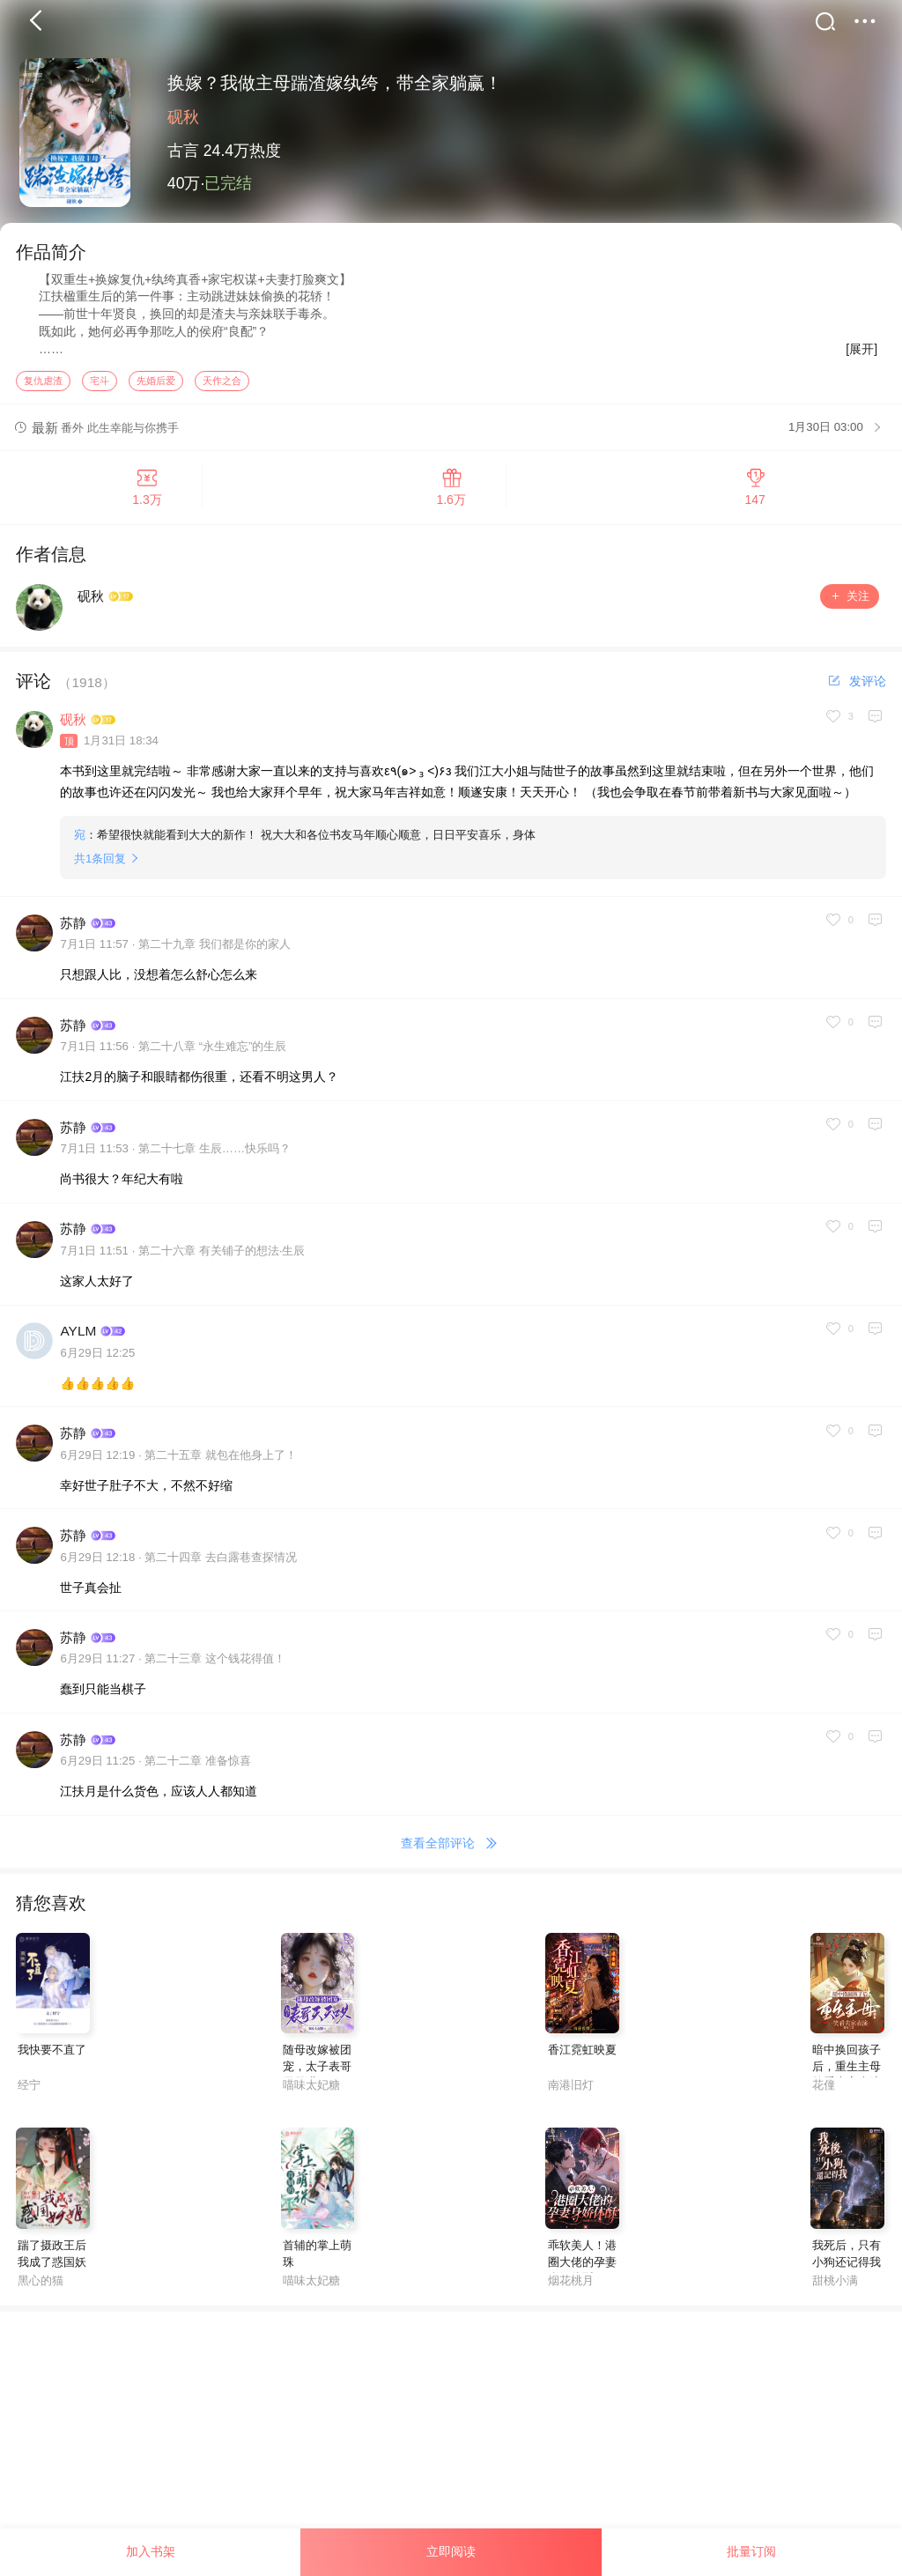 The width and height of the screenshot is (902, 2576). I want to click on 天作之合, so click(222, 392).